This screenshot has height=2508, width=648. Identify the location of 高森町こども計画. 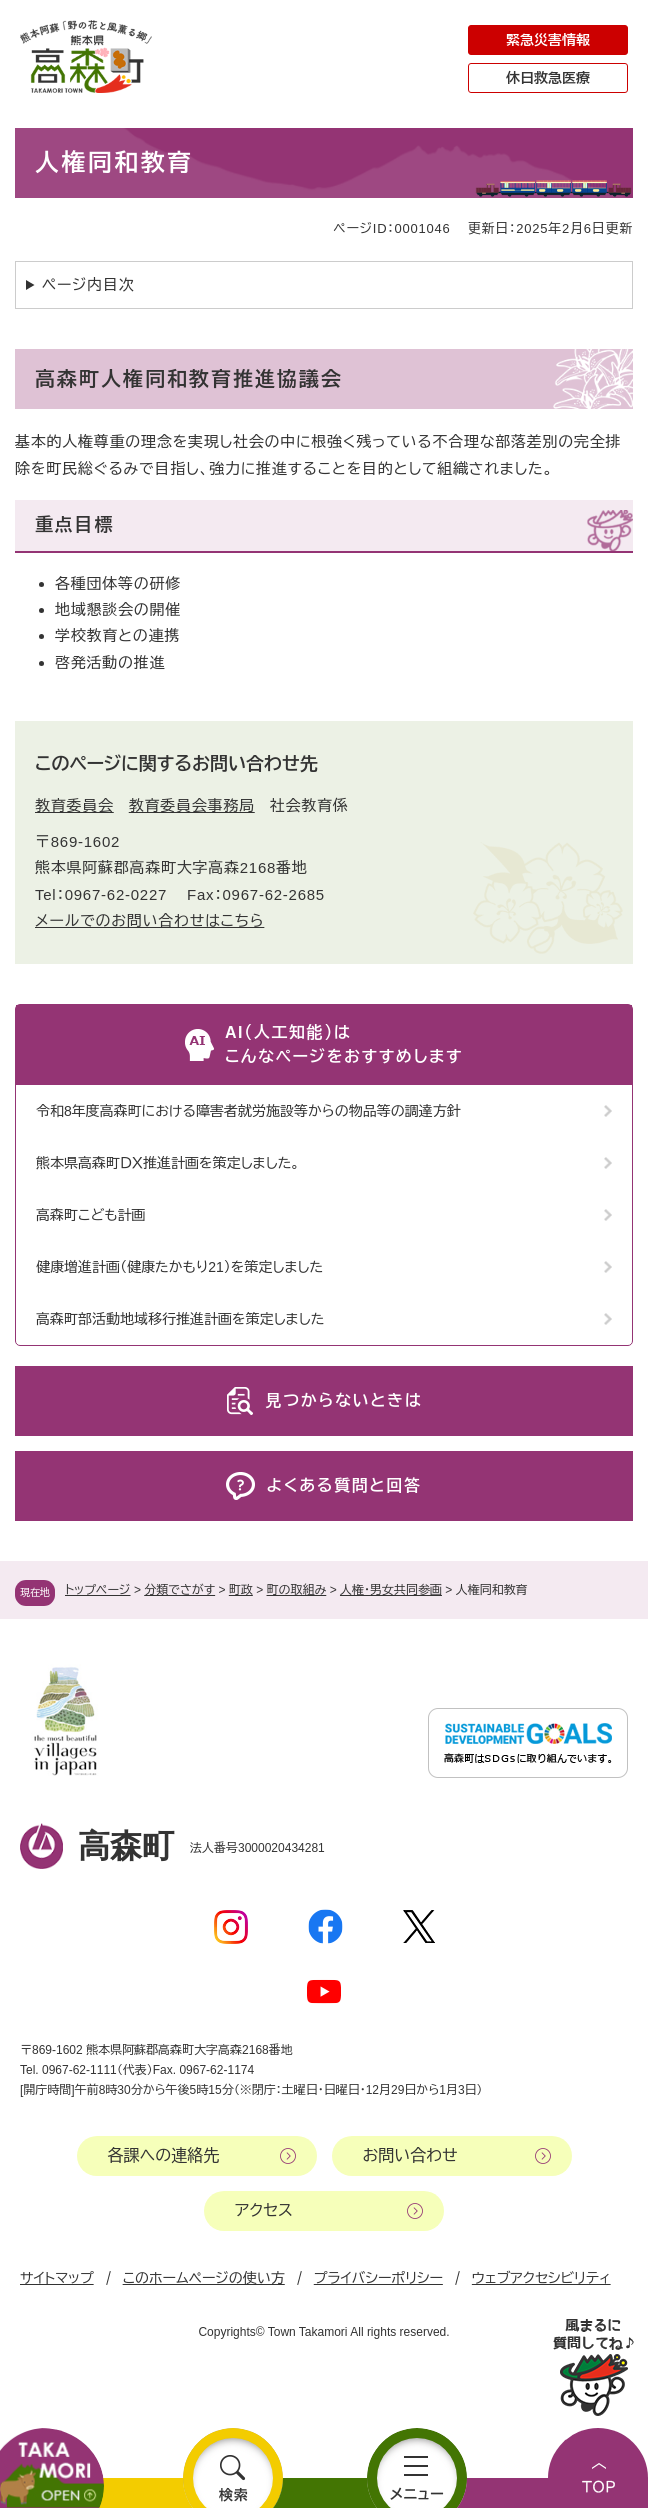
(90, 1215).